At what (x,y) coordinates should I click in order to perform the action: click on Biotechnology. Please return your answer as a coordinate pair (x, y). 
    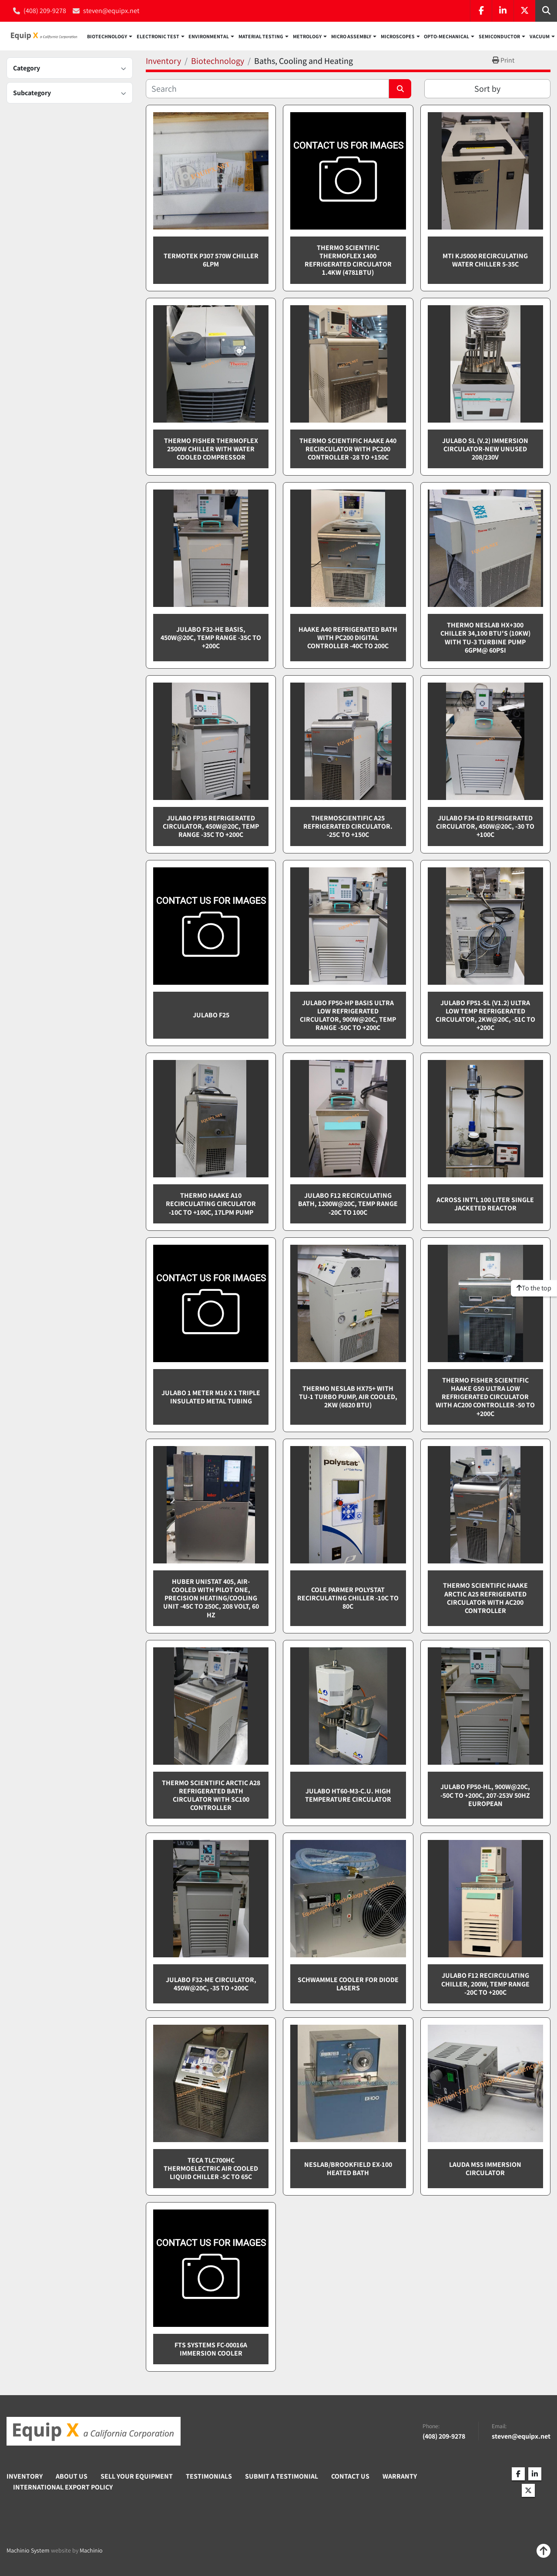
    Looking at the image, I should click on (107, 36).